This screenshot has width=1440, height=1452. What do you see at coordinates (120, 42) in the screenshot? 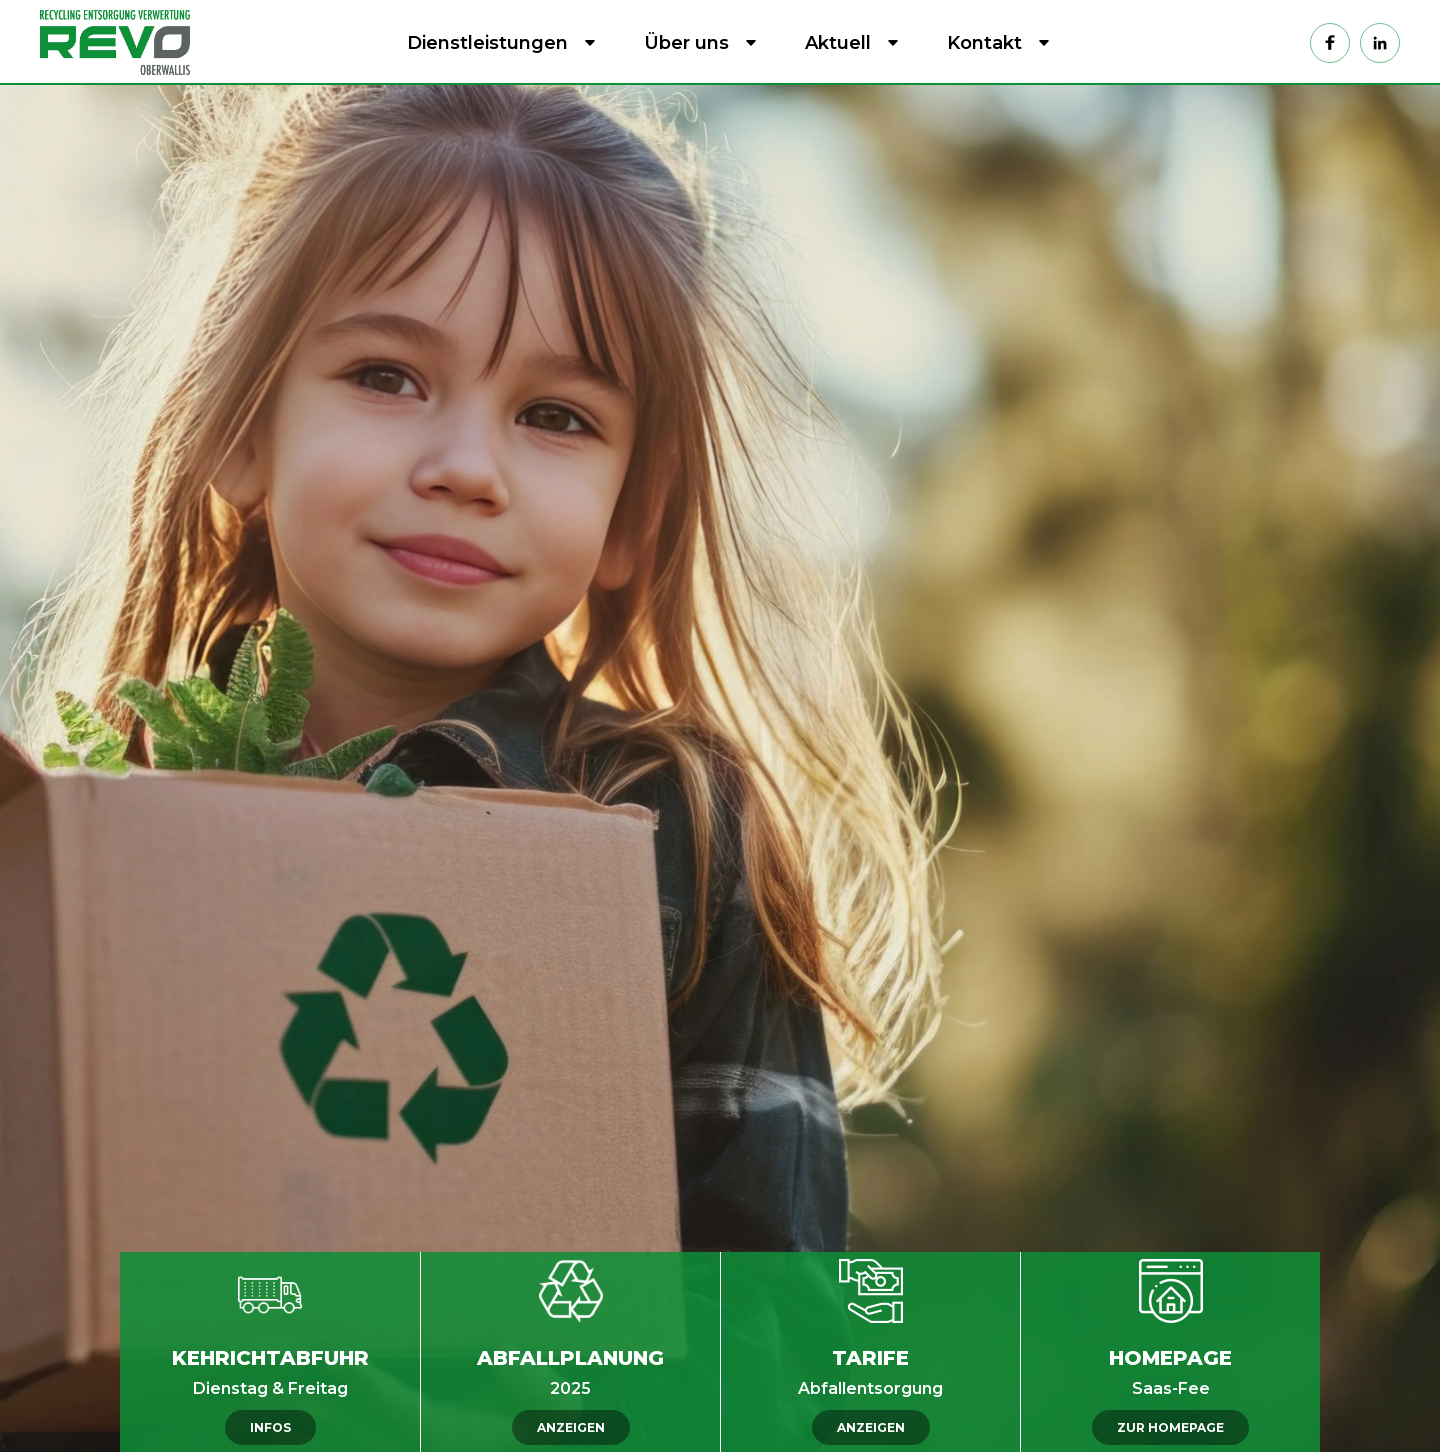
I see `[home]` at bounding box center [120, 42].